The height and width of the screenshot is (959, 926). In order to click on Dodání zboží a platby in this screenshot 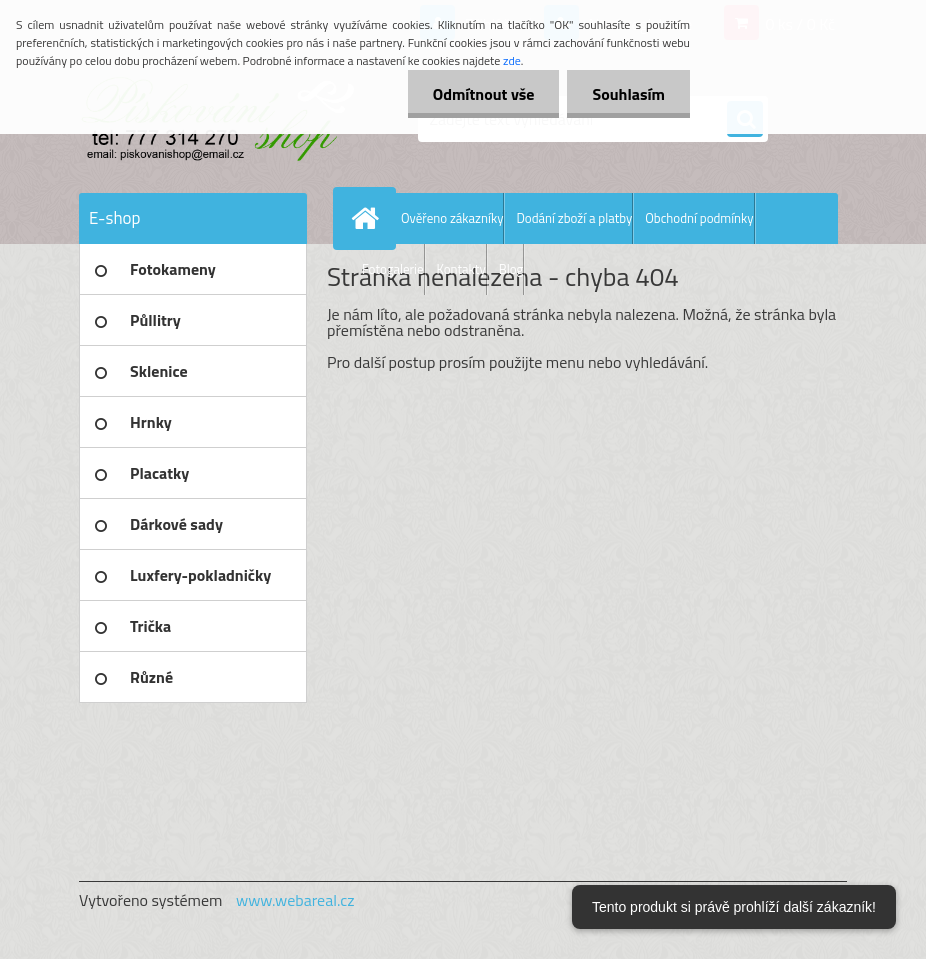, I will do `click(574, 218)`.